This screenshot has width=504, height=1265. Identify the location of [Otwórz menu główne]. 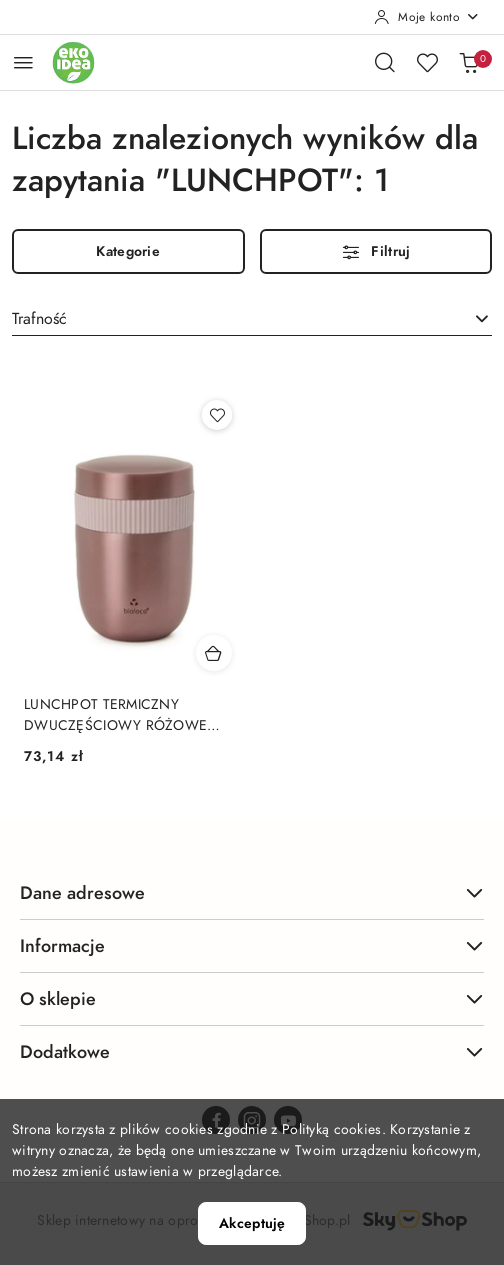
(23, 62).